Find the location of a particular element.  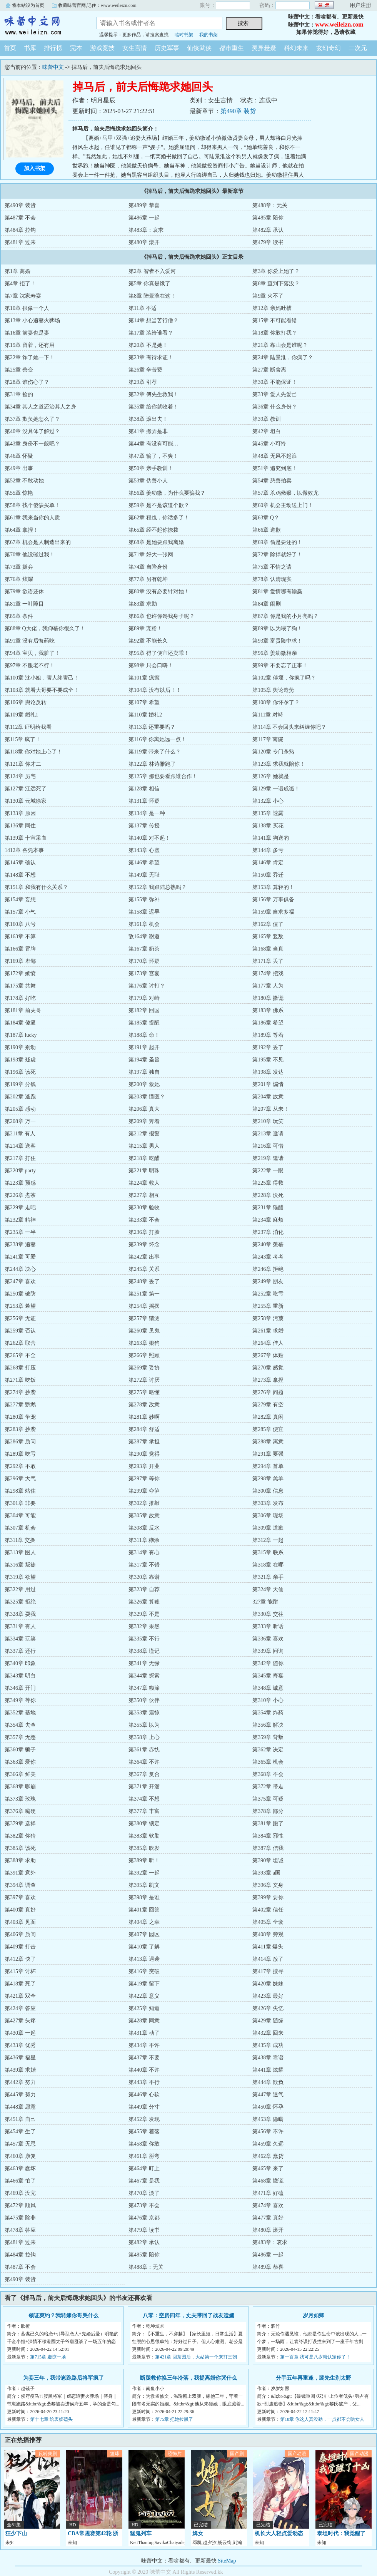

第374章 不想 is located at coordinates (144, 1799).